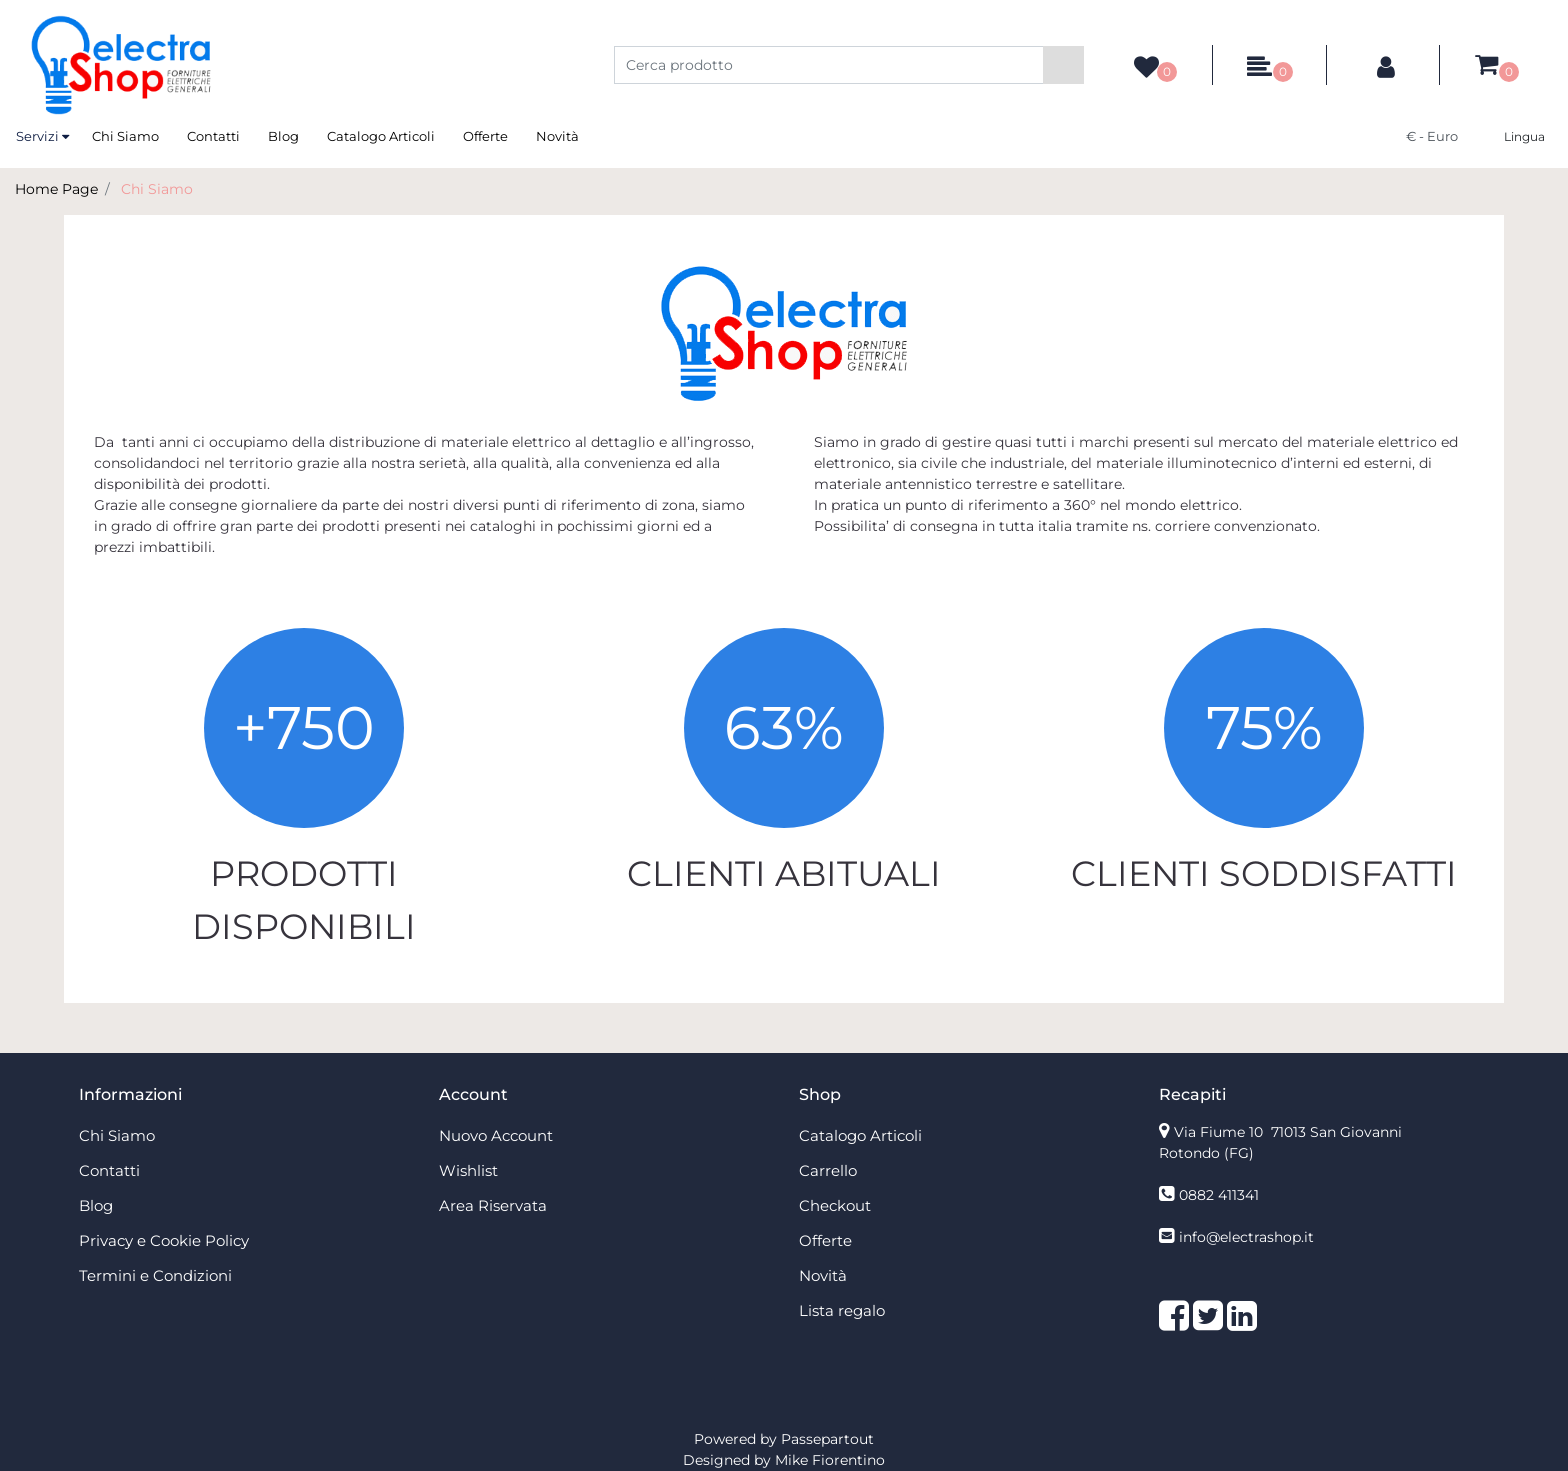  Describe the element at coordinates (381, 136) in the screenshot. I see `Catalogo Articoli` at that location.